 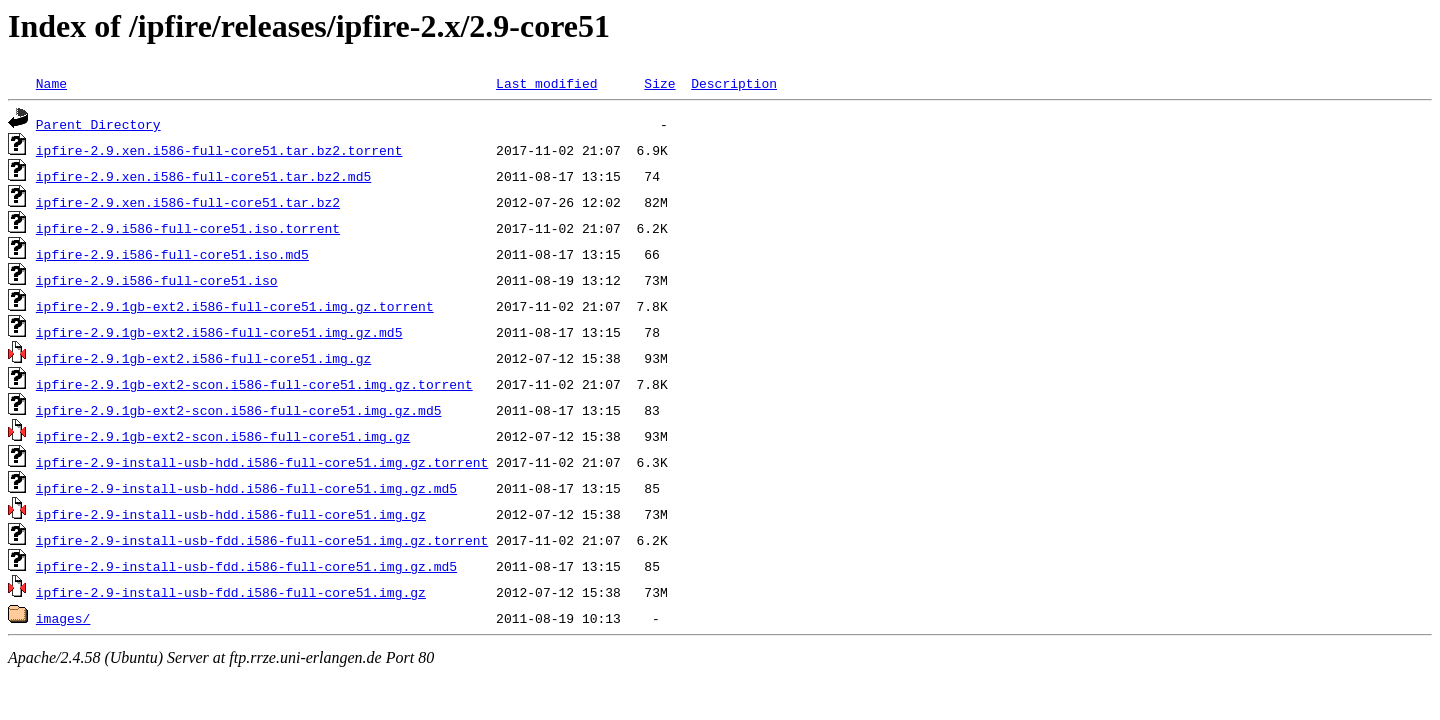 What do you see at coordinates (546, 83) in the screenshot?
I see `Last modified` at bounding box center [546, 83].